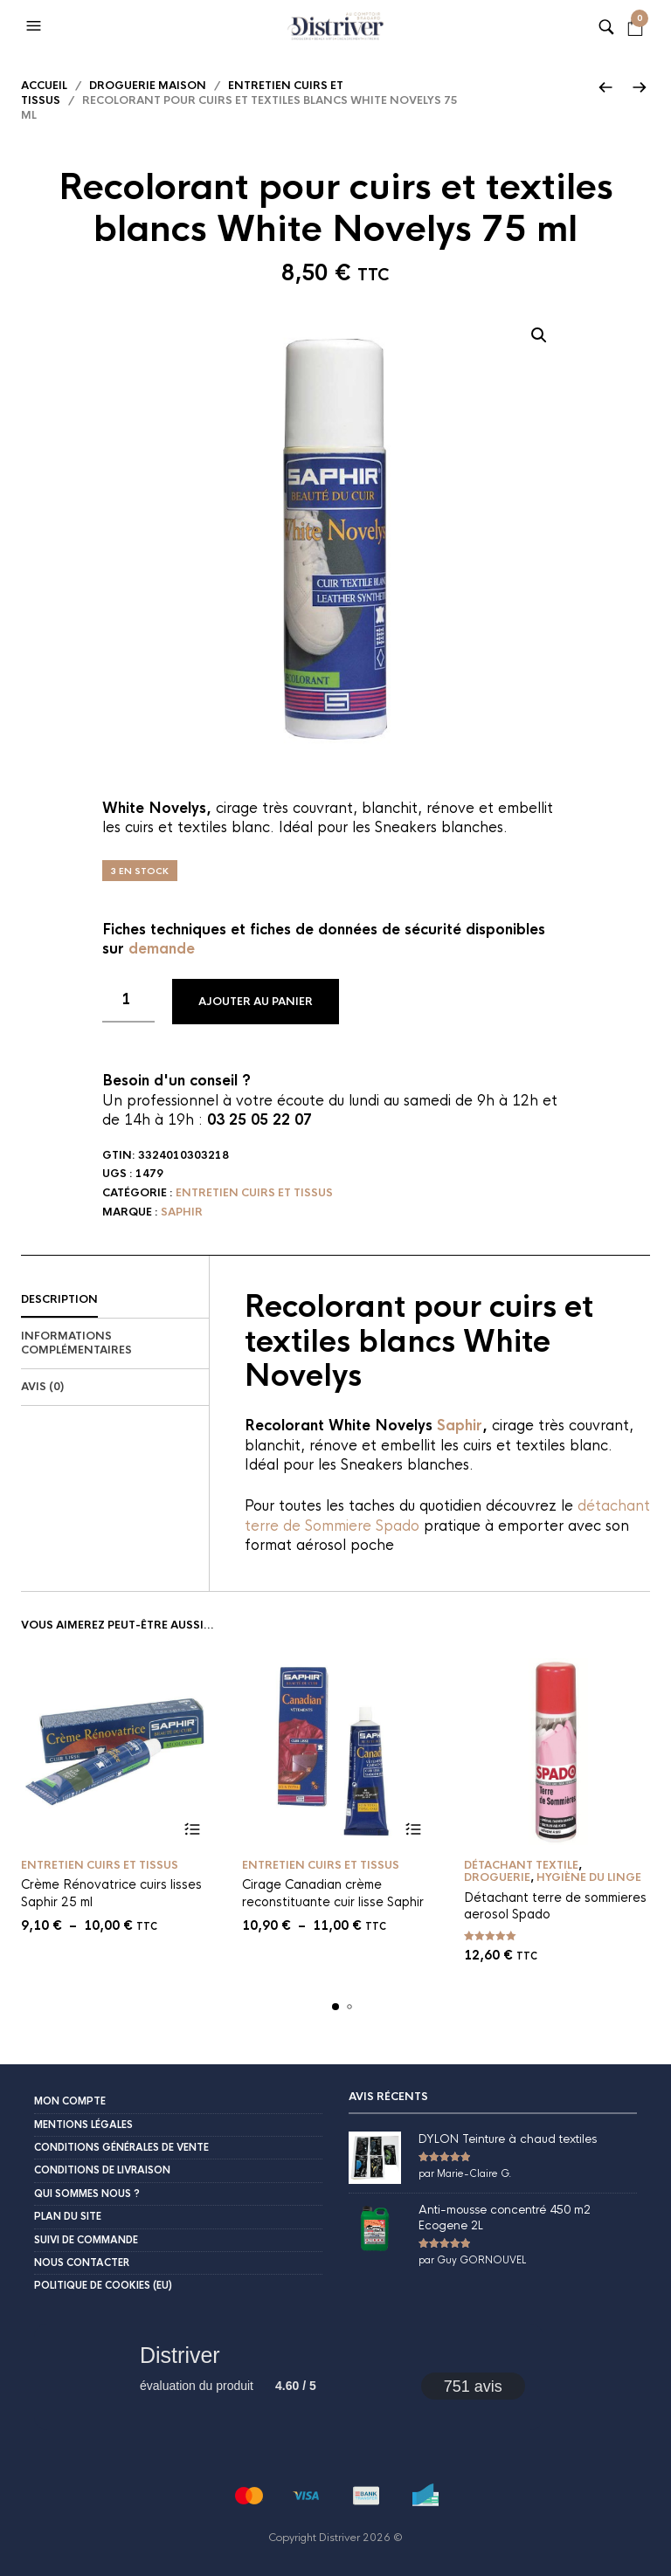 The image size is (671, 2576). I want to click on Suivi de commande, so click(86, 2240).